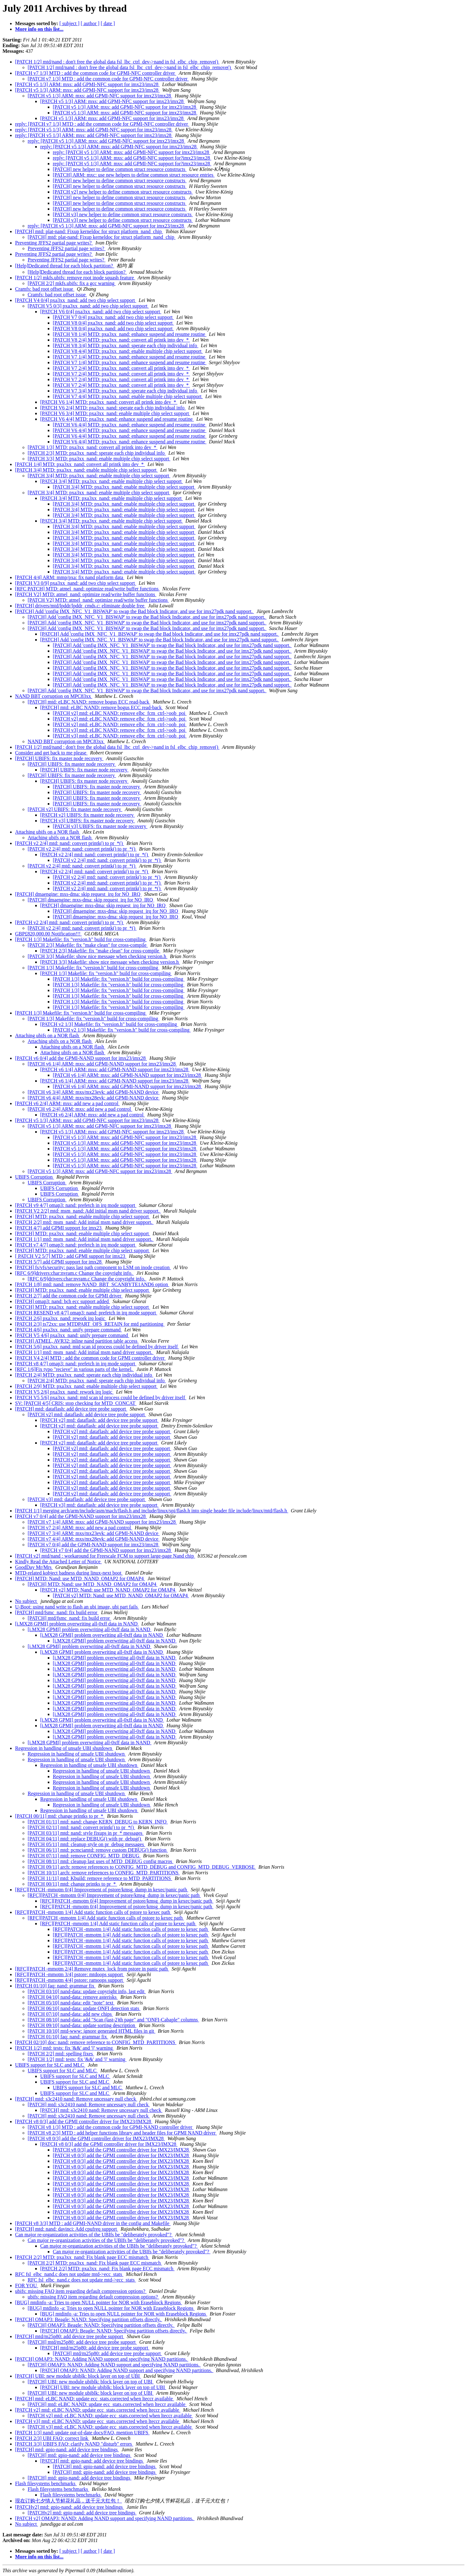  What do you see at coordinates (81, 939) in the screenshot?
I see `[PATCH 1/3] Makefile: fix "version.h" build for cross-compiling` at bounding box center [81, 939].